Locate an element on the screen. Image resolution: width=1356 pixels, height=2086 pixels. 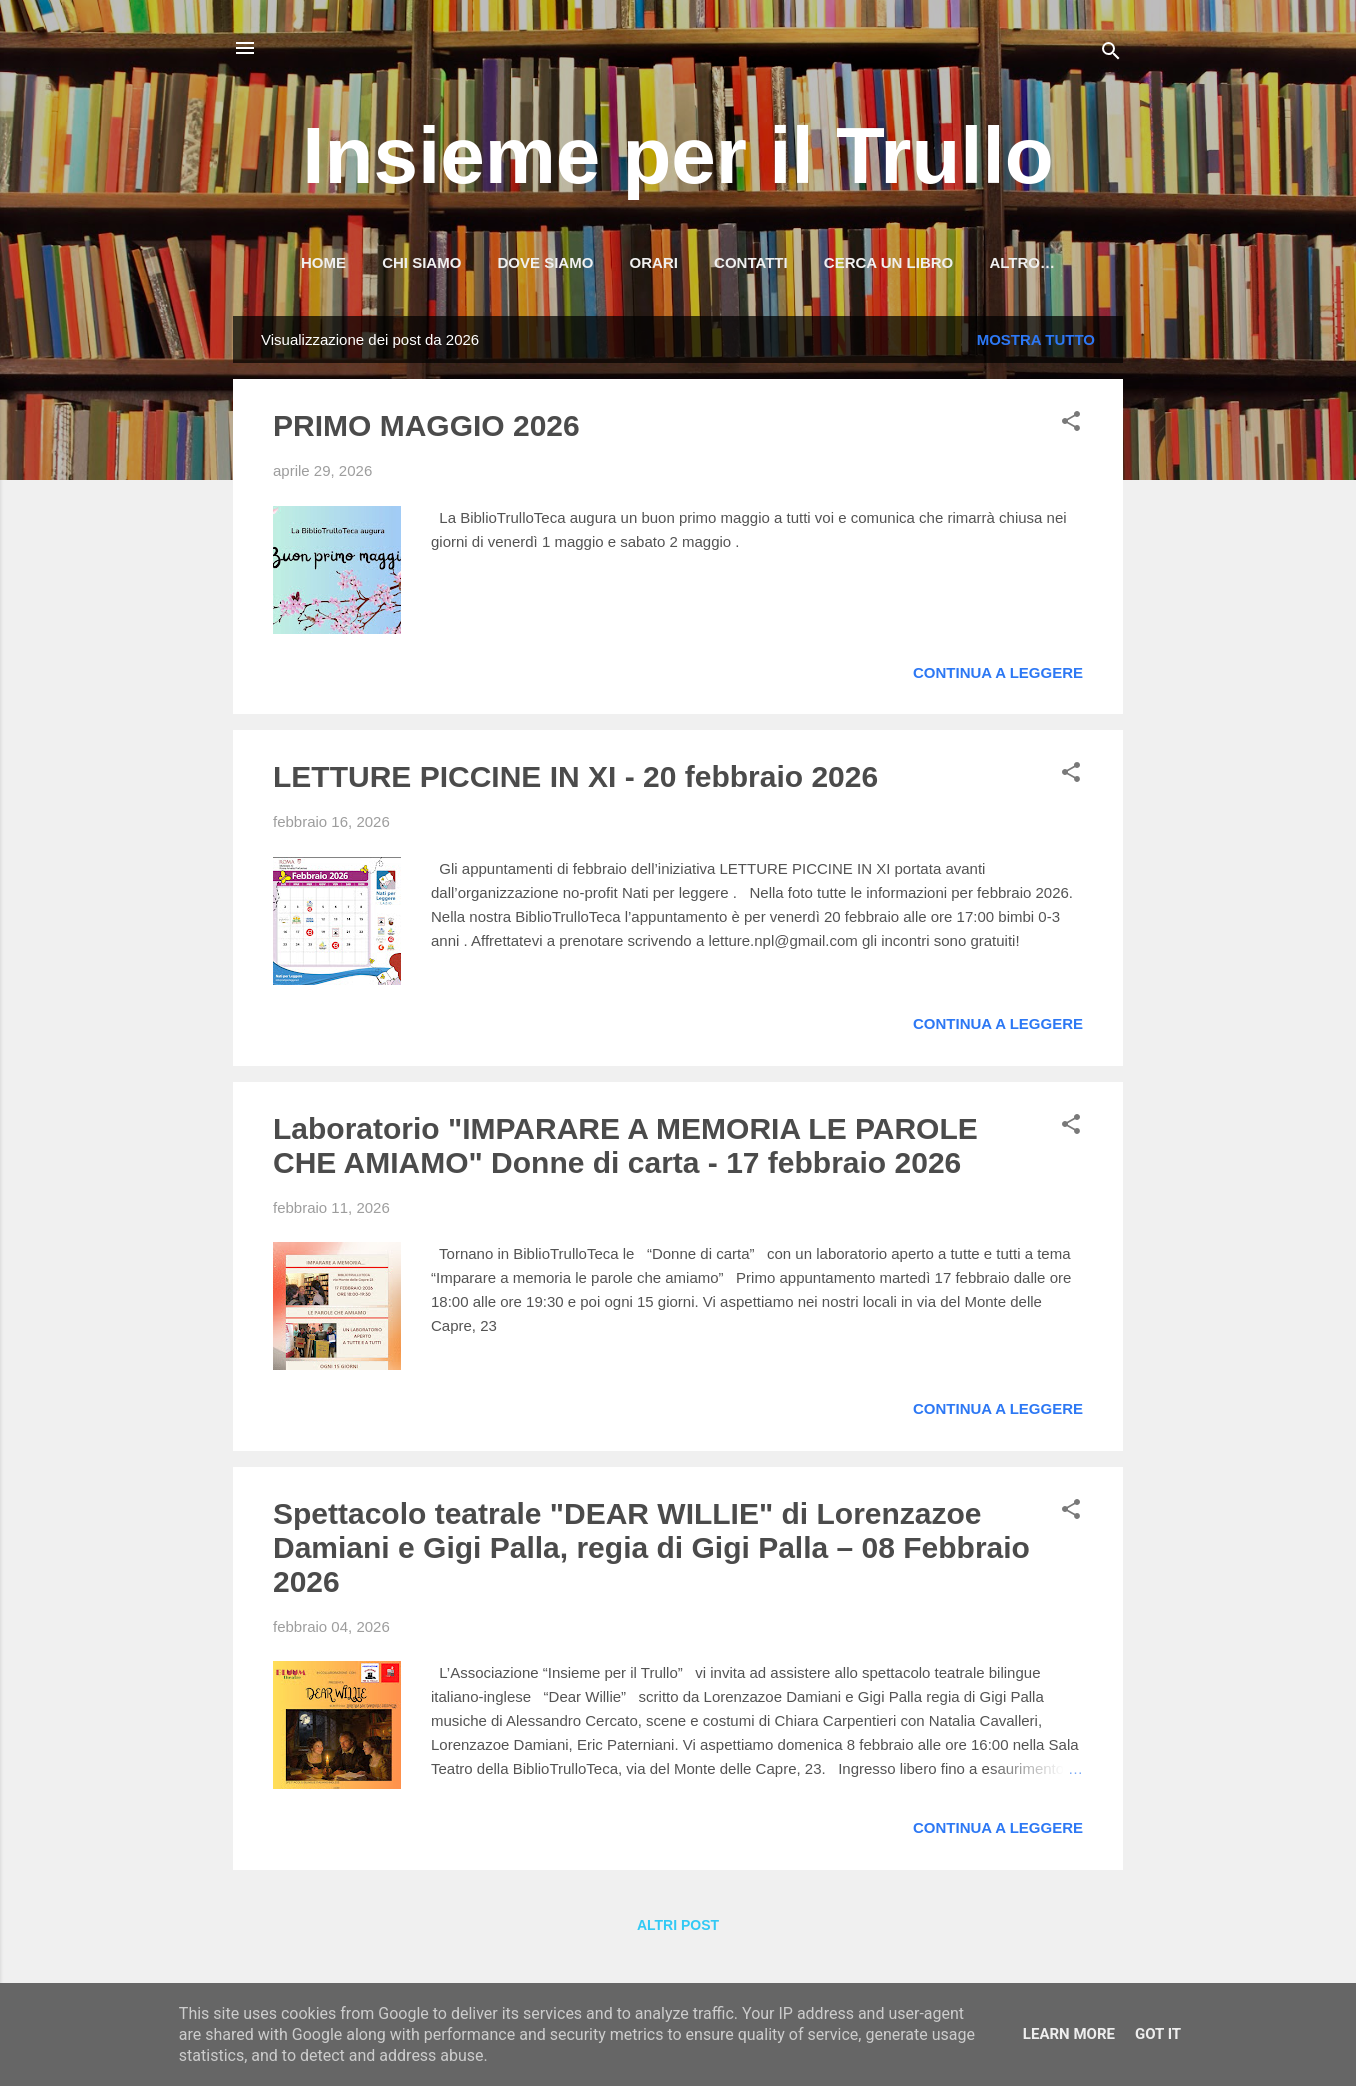
[Cerca] is located at coordinates (1111, 54).